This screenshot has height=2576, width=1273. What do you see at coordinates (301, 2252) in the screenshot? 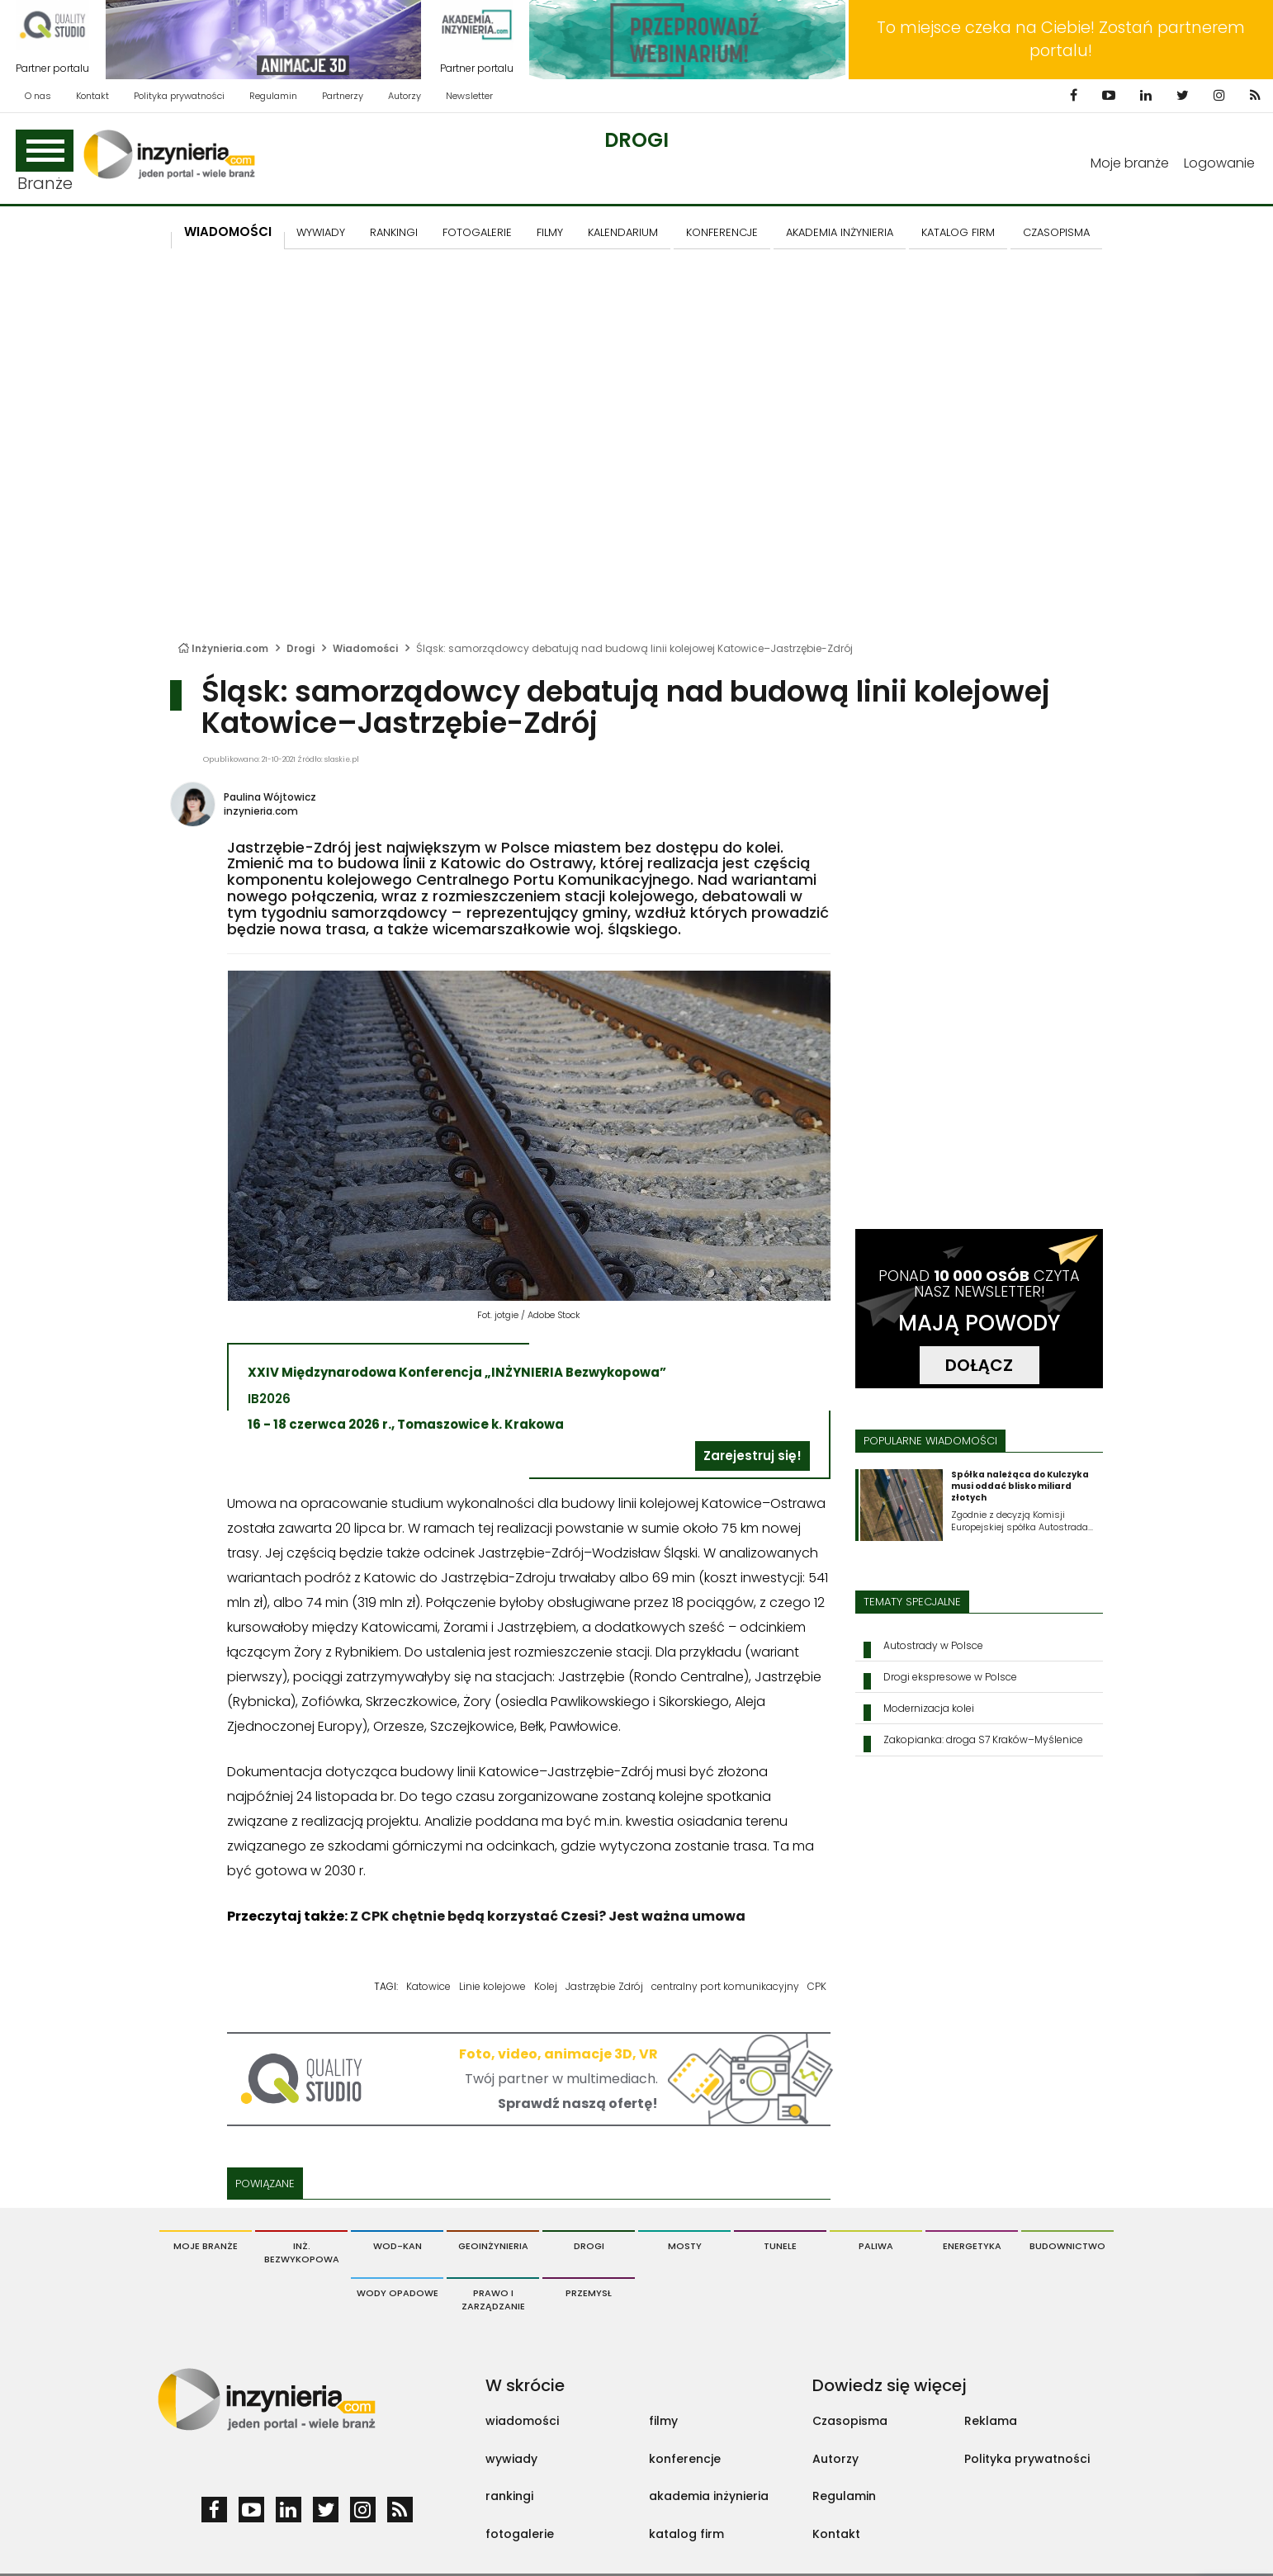
I see `Inż. Bezwykopowa` at bounding box center [301, 2252].